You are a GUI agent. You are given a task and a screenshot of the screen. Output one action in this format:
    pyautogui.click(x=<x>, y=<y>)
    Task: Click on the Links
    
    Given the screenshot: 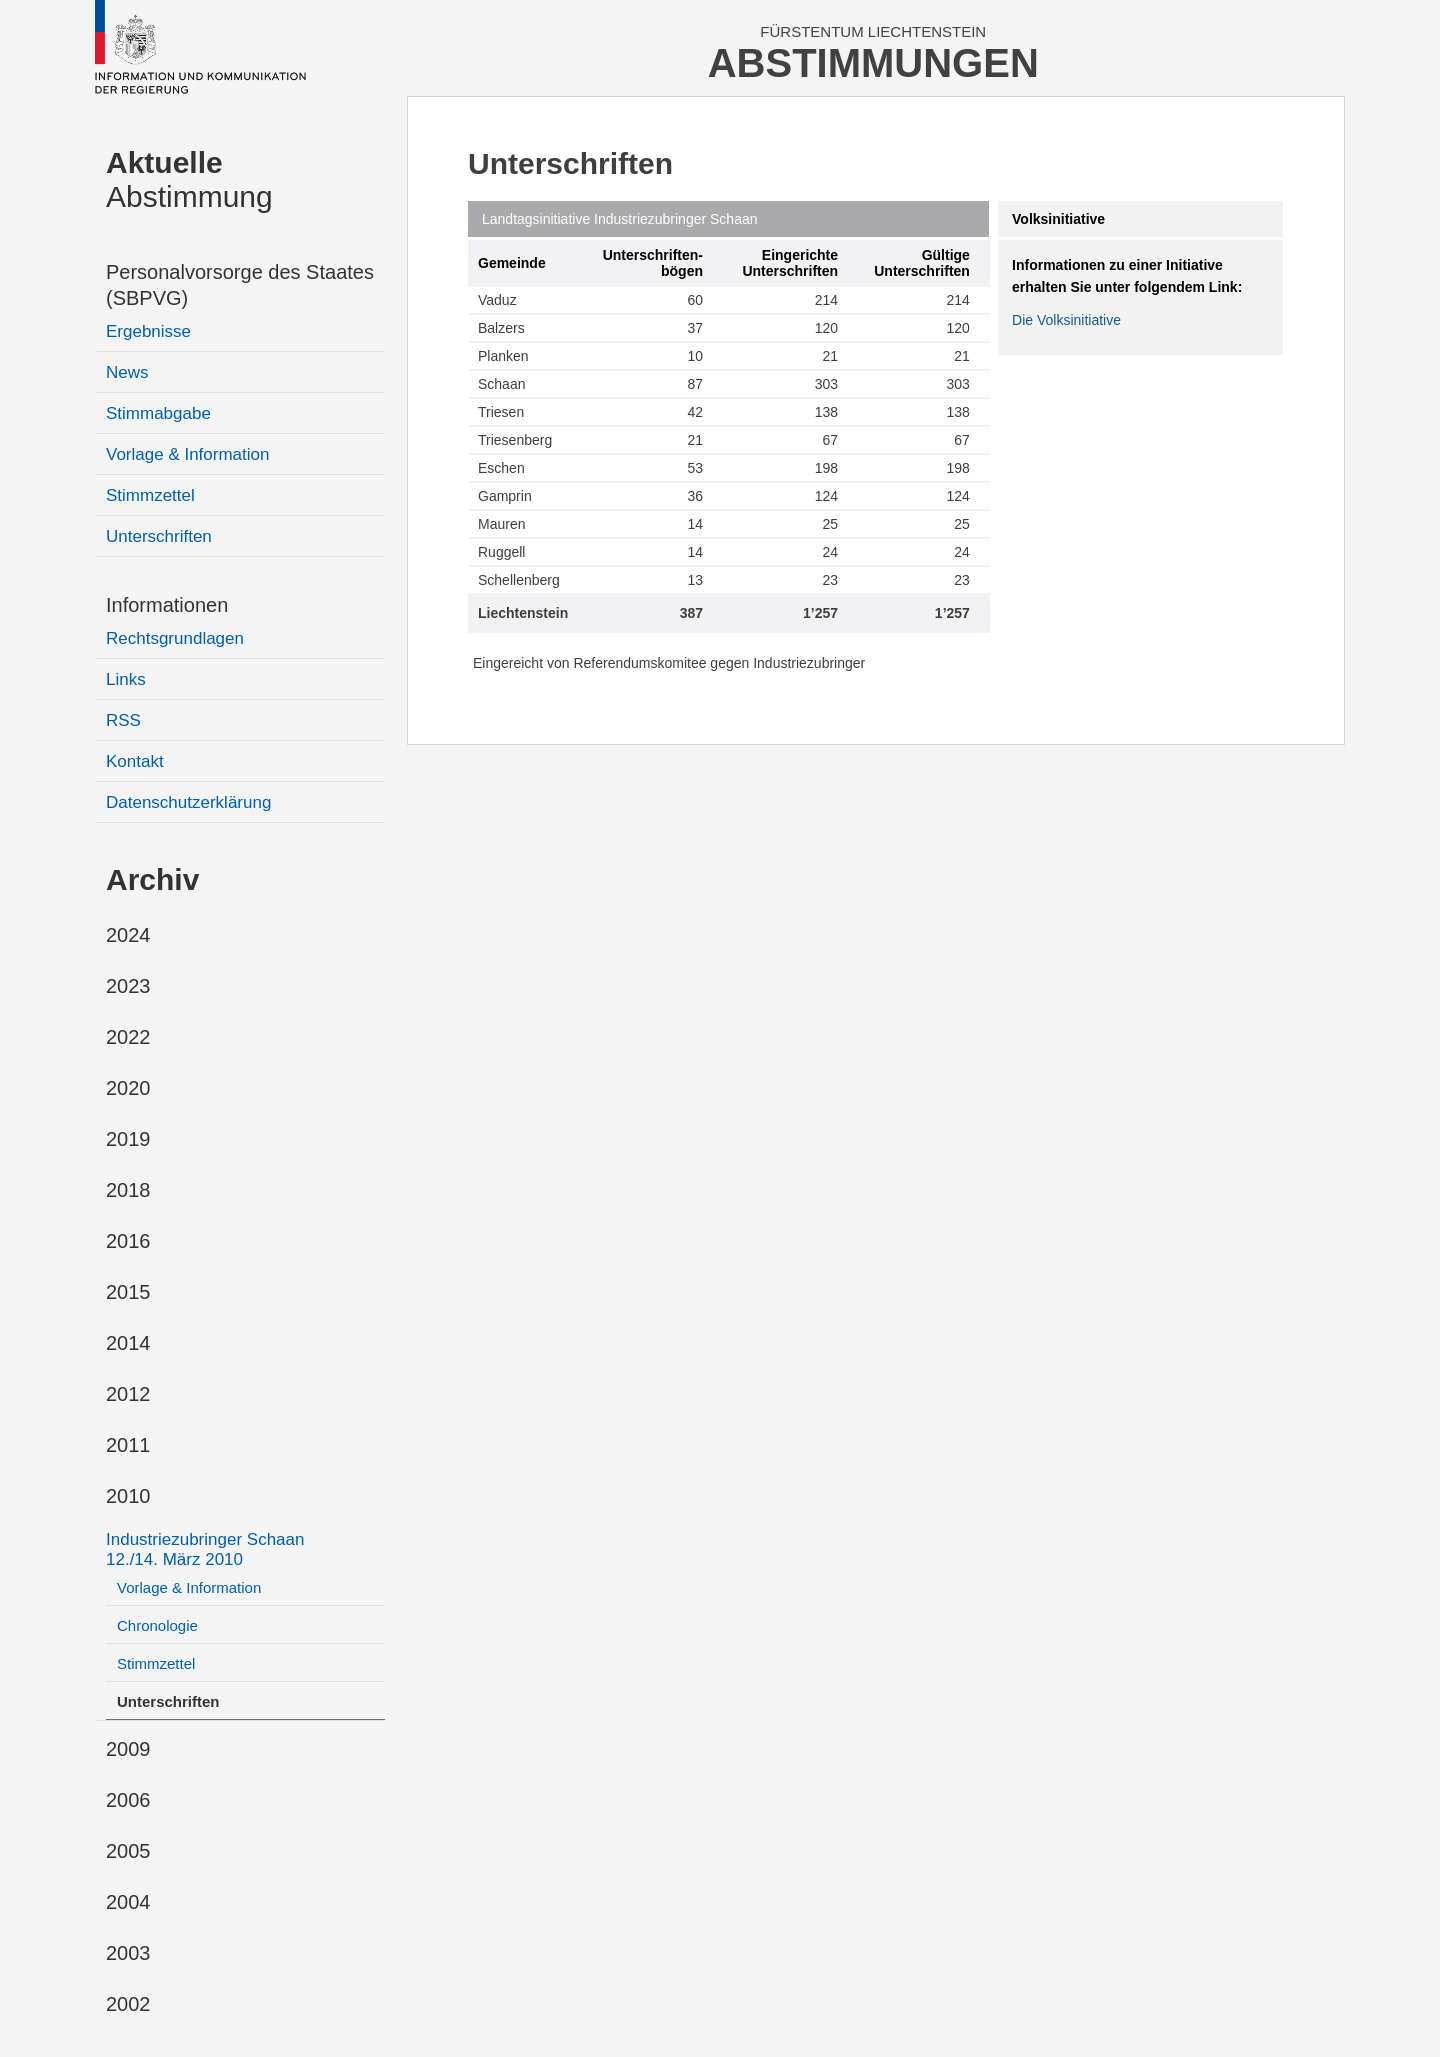 What is the action you would take?
    pyautogui.click(x=126, y=679)
    